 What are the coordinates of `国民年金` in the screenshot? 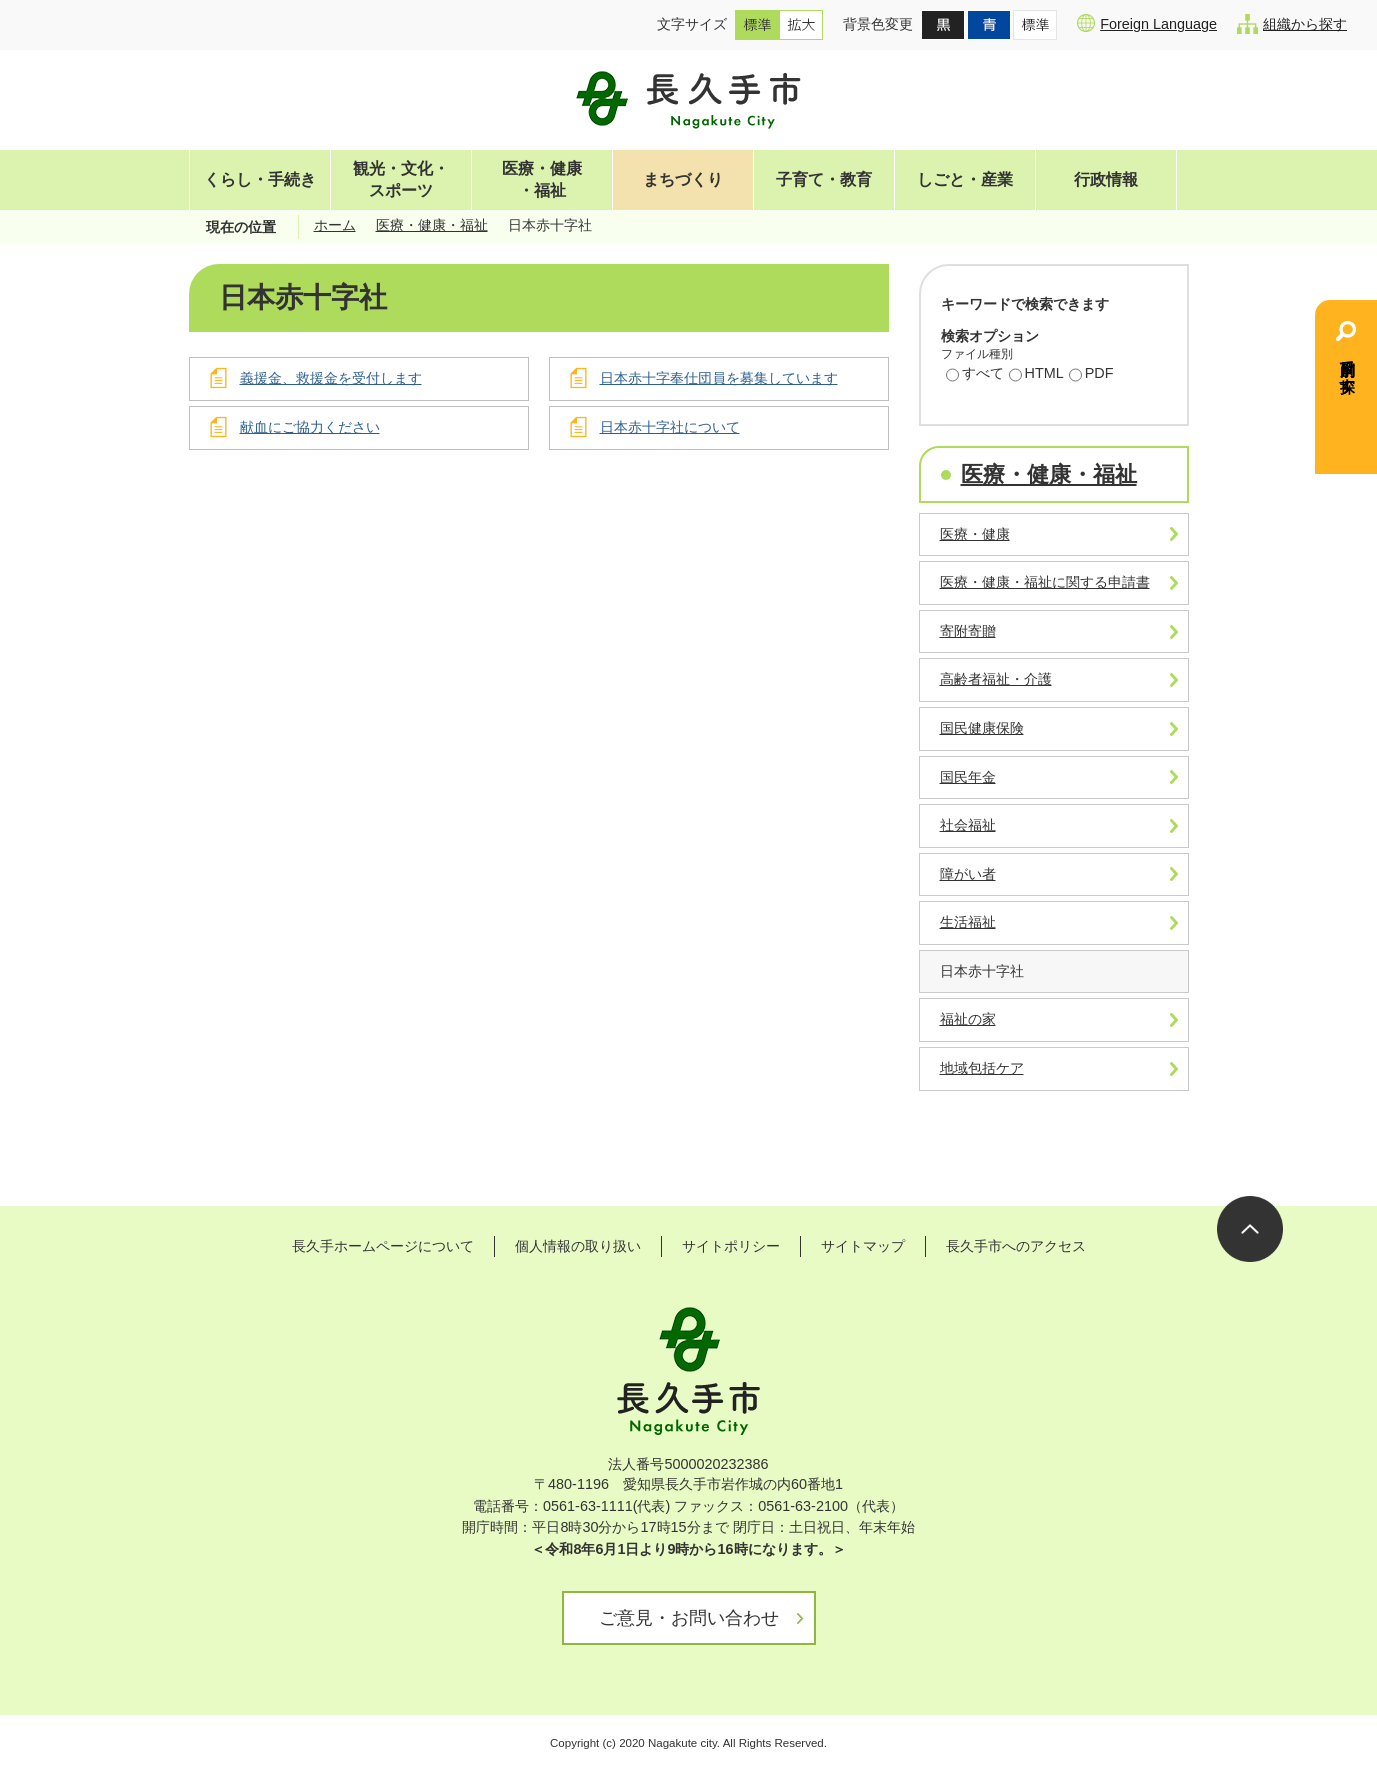 It's located at (968, 777).